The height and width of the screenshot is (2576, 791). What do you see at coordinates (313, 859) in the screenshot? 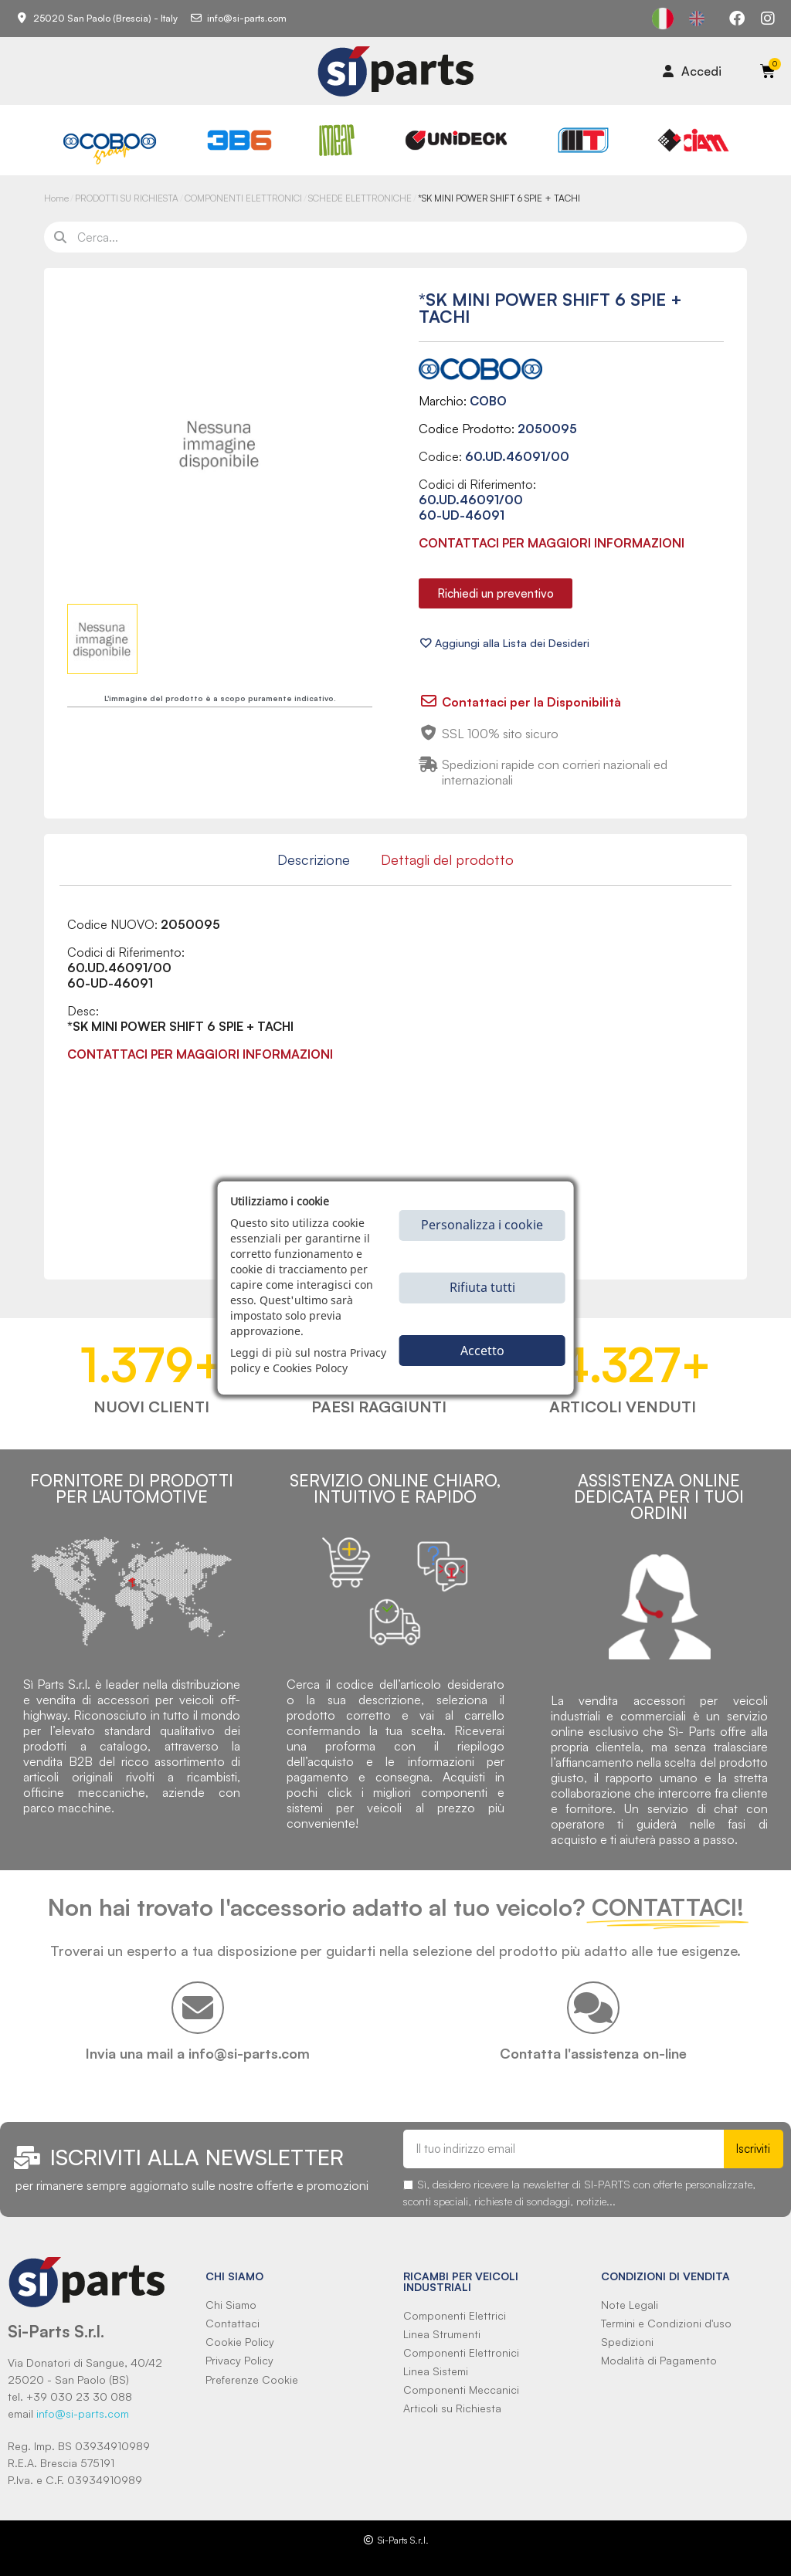
I see `Descrizione` at bounding box center [313, 859].